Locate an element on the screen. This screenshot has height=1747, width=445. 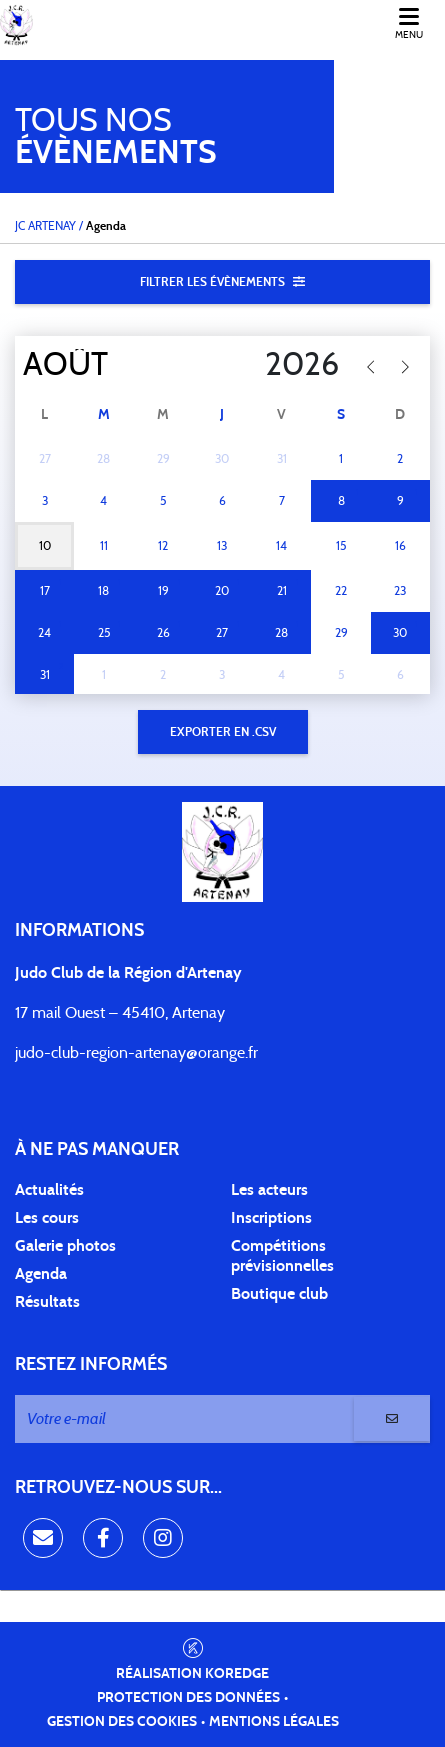
Résultats is located at coordinates (47, 1302).